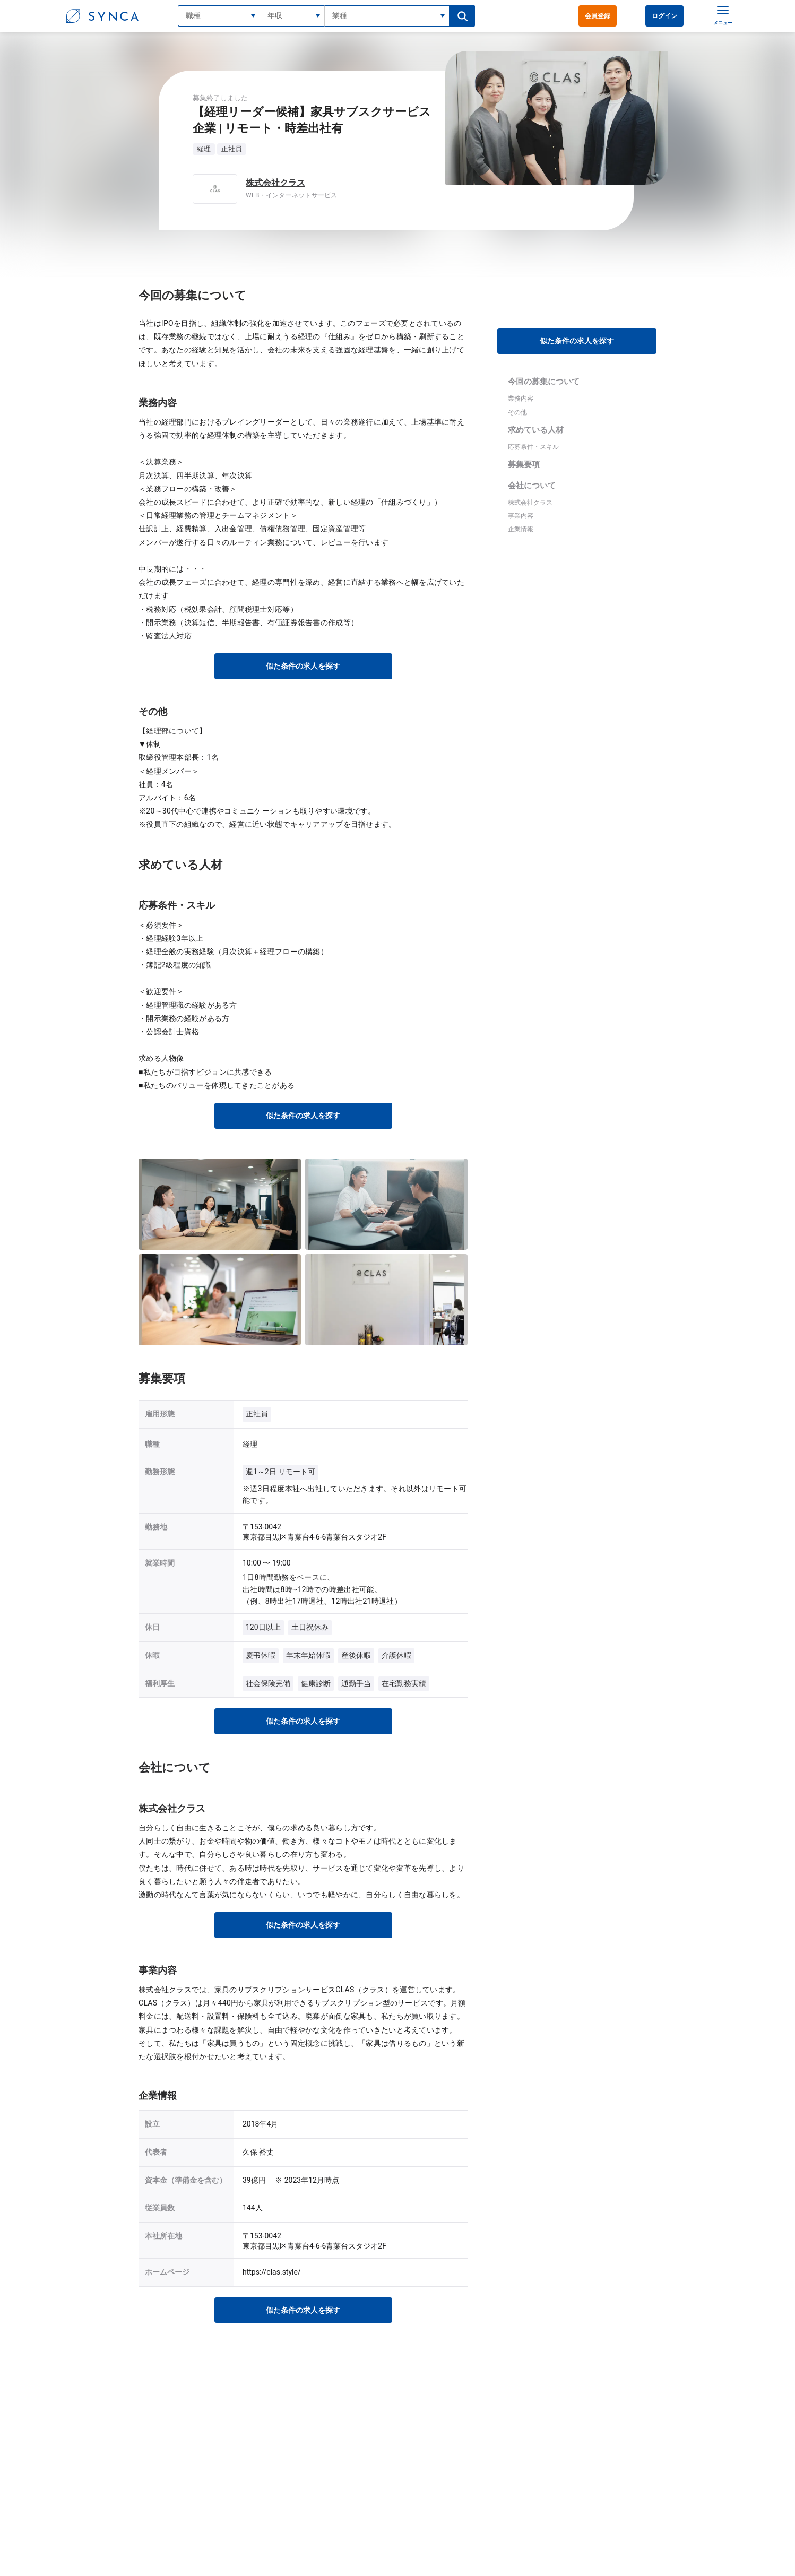 This screenshot has width=795, height=2576. What do you see at coordinates (325, 2509) in the screenshot?
I see `記事一覧` at bounding box center [325, 2509].